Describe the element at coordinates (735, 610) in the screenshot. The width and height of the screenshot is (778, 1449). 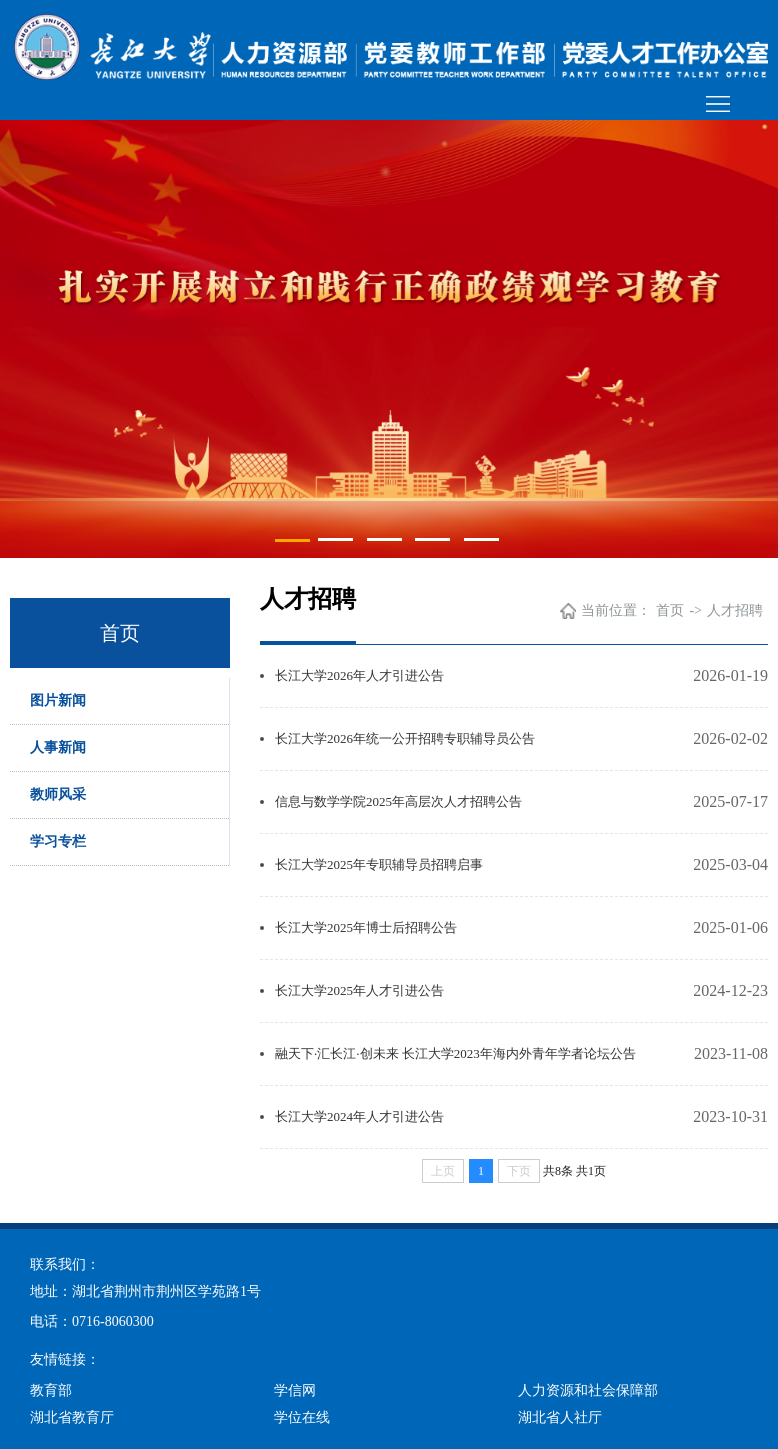
I see `人才招聘` at that location.